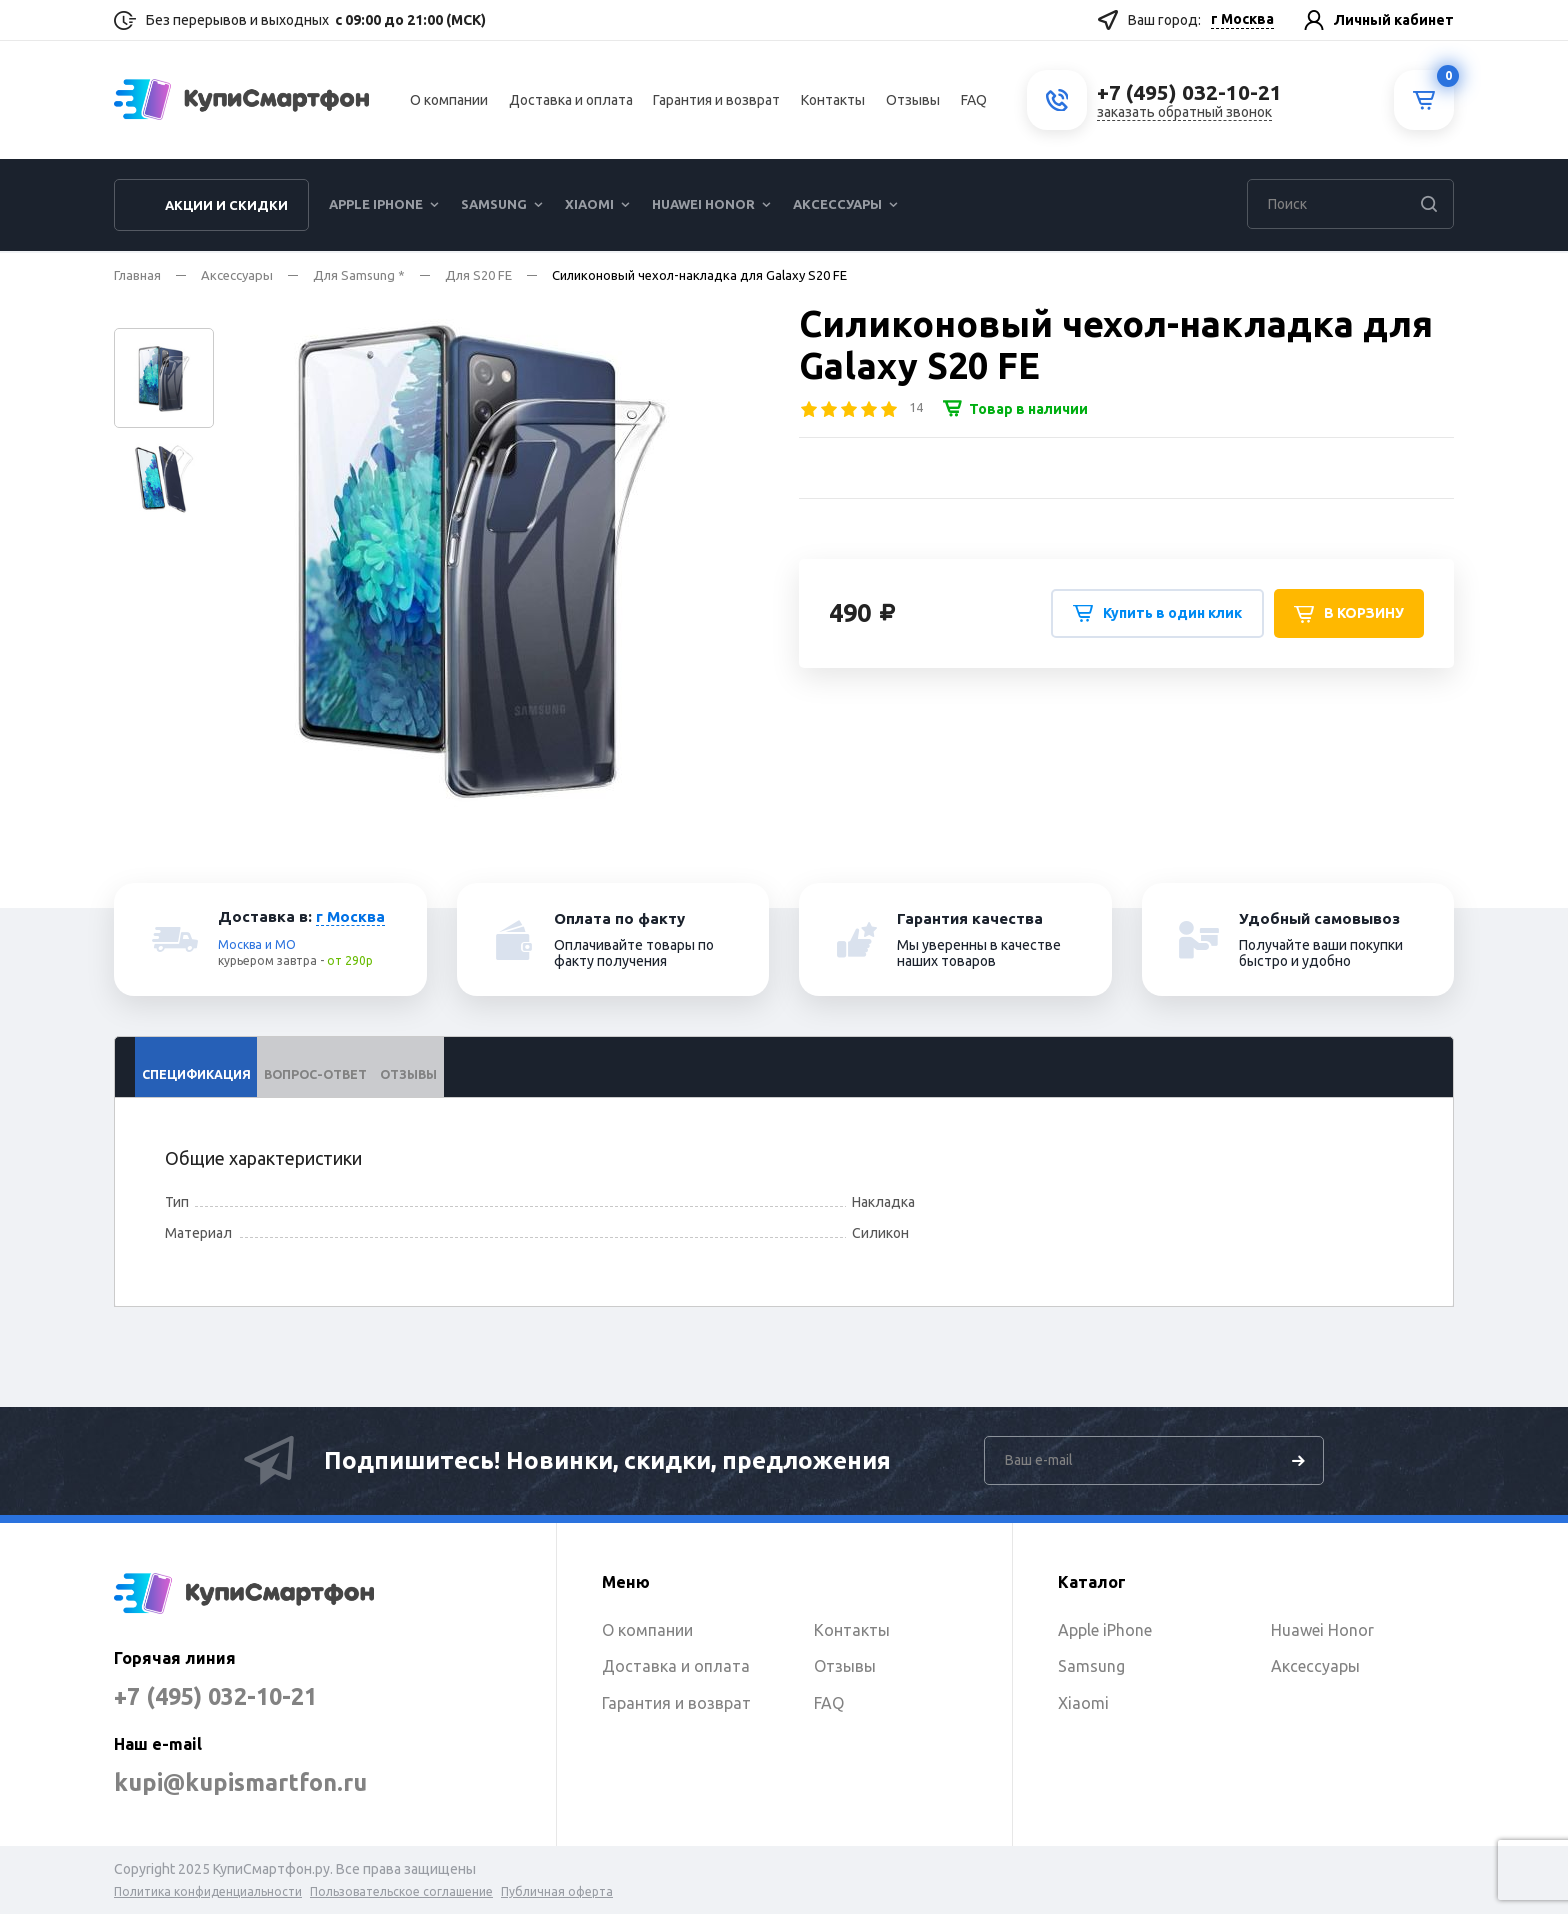 Image resolution: width=1568 pixels, height=1914 pixels. What do you see at coordinates (589, 206) in the screenshot?
I see `Xiaomi` at bounding box center [589, 206].